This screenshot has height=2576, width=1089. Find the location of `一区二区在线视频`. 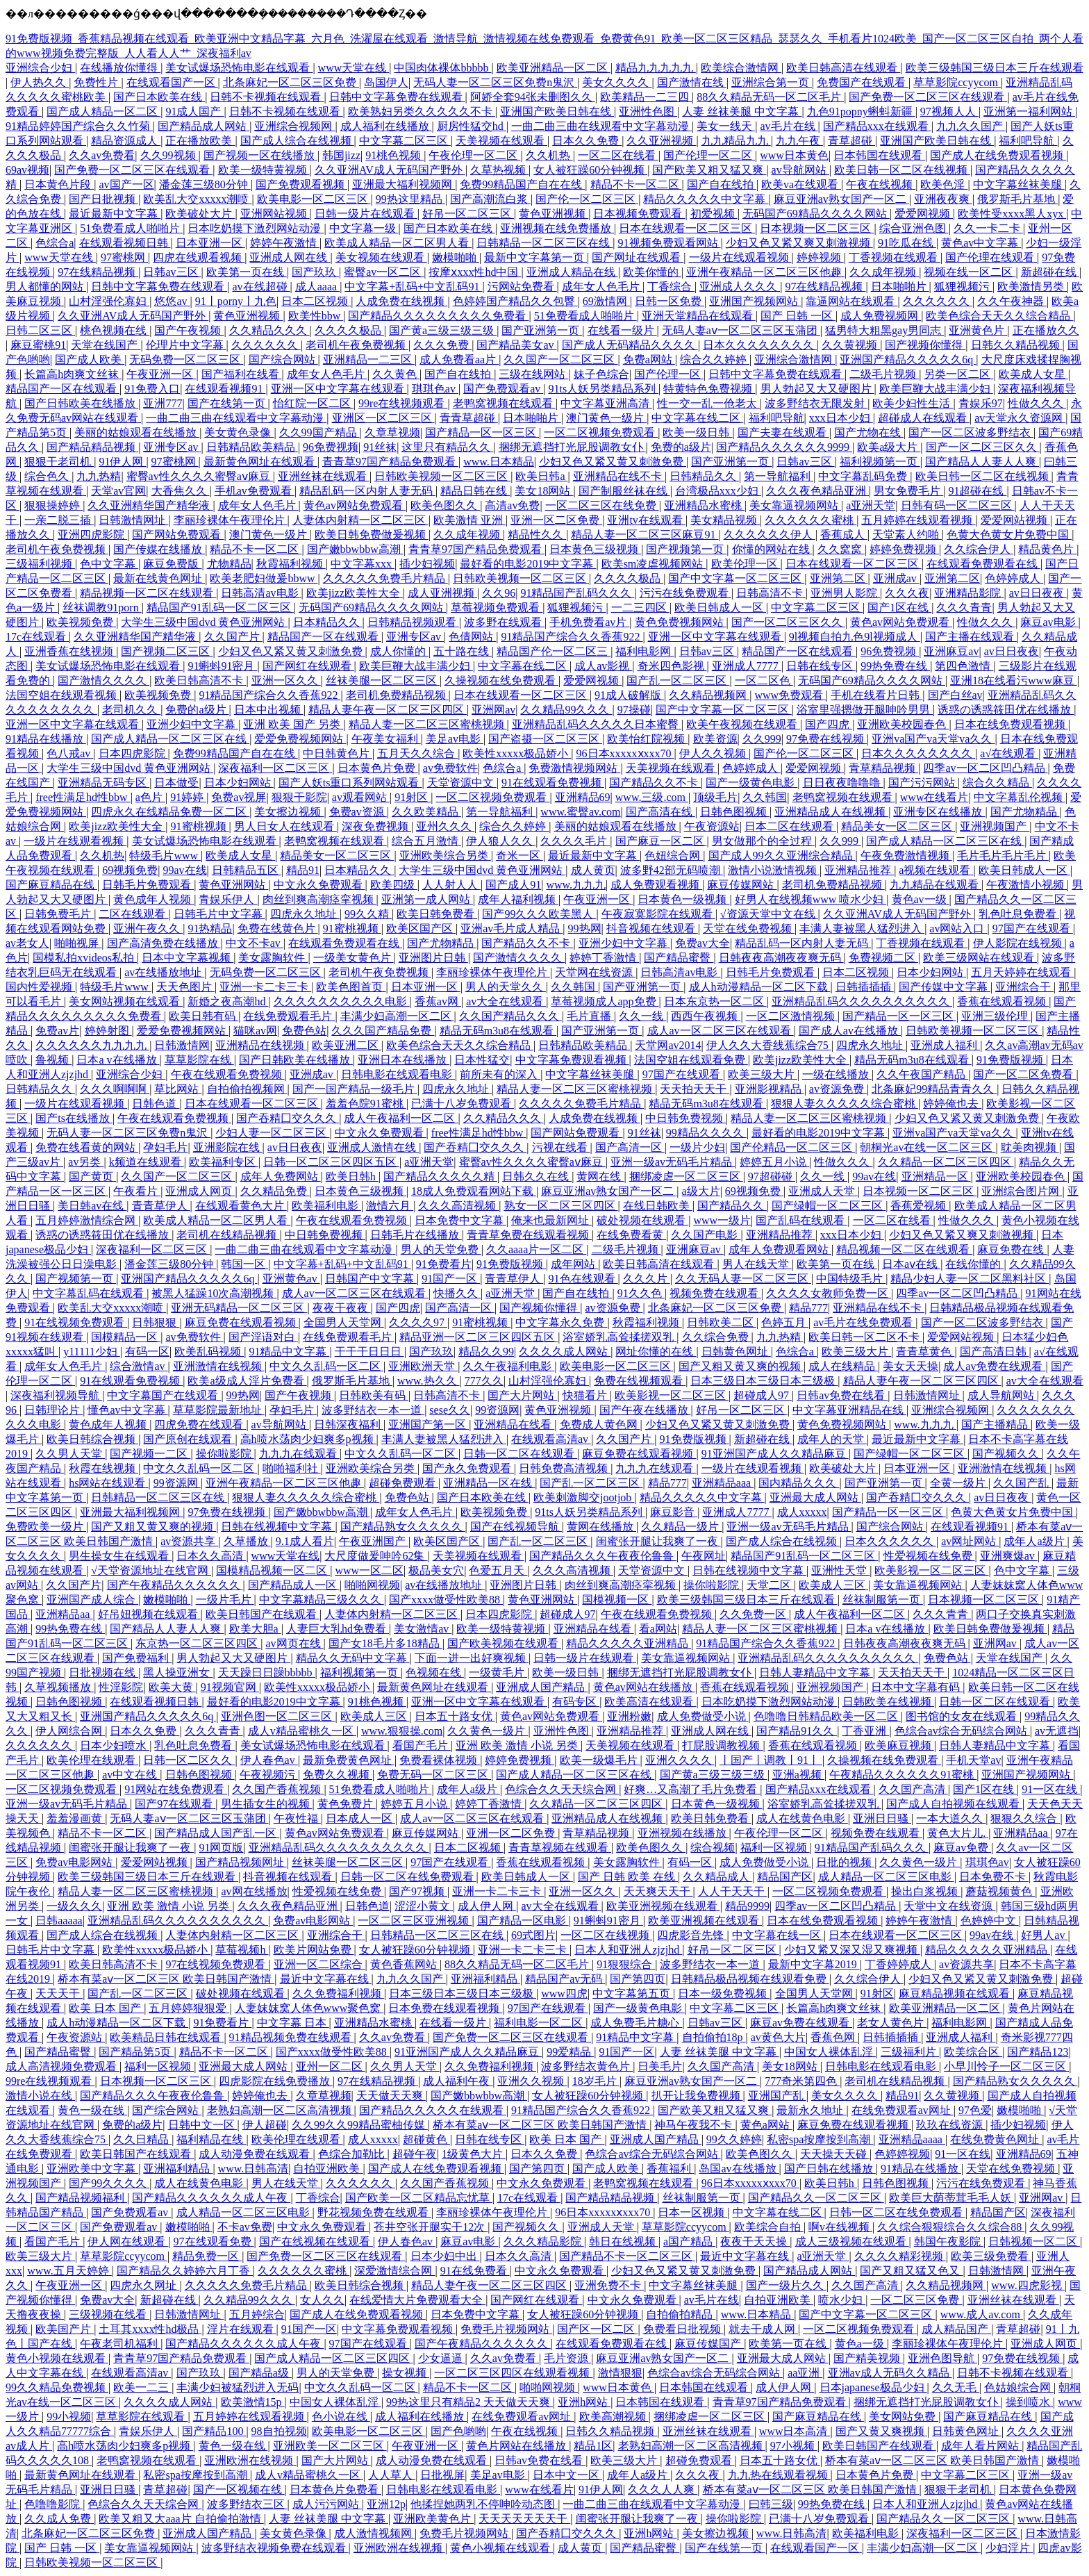

一区二区在线视频 is located at coordinates (606, 1935).